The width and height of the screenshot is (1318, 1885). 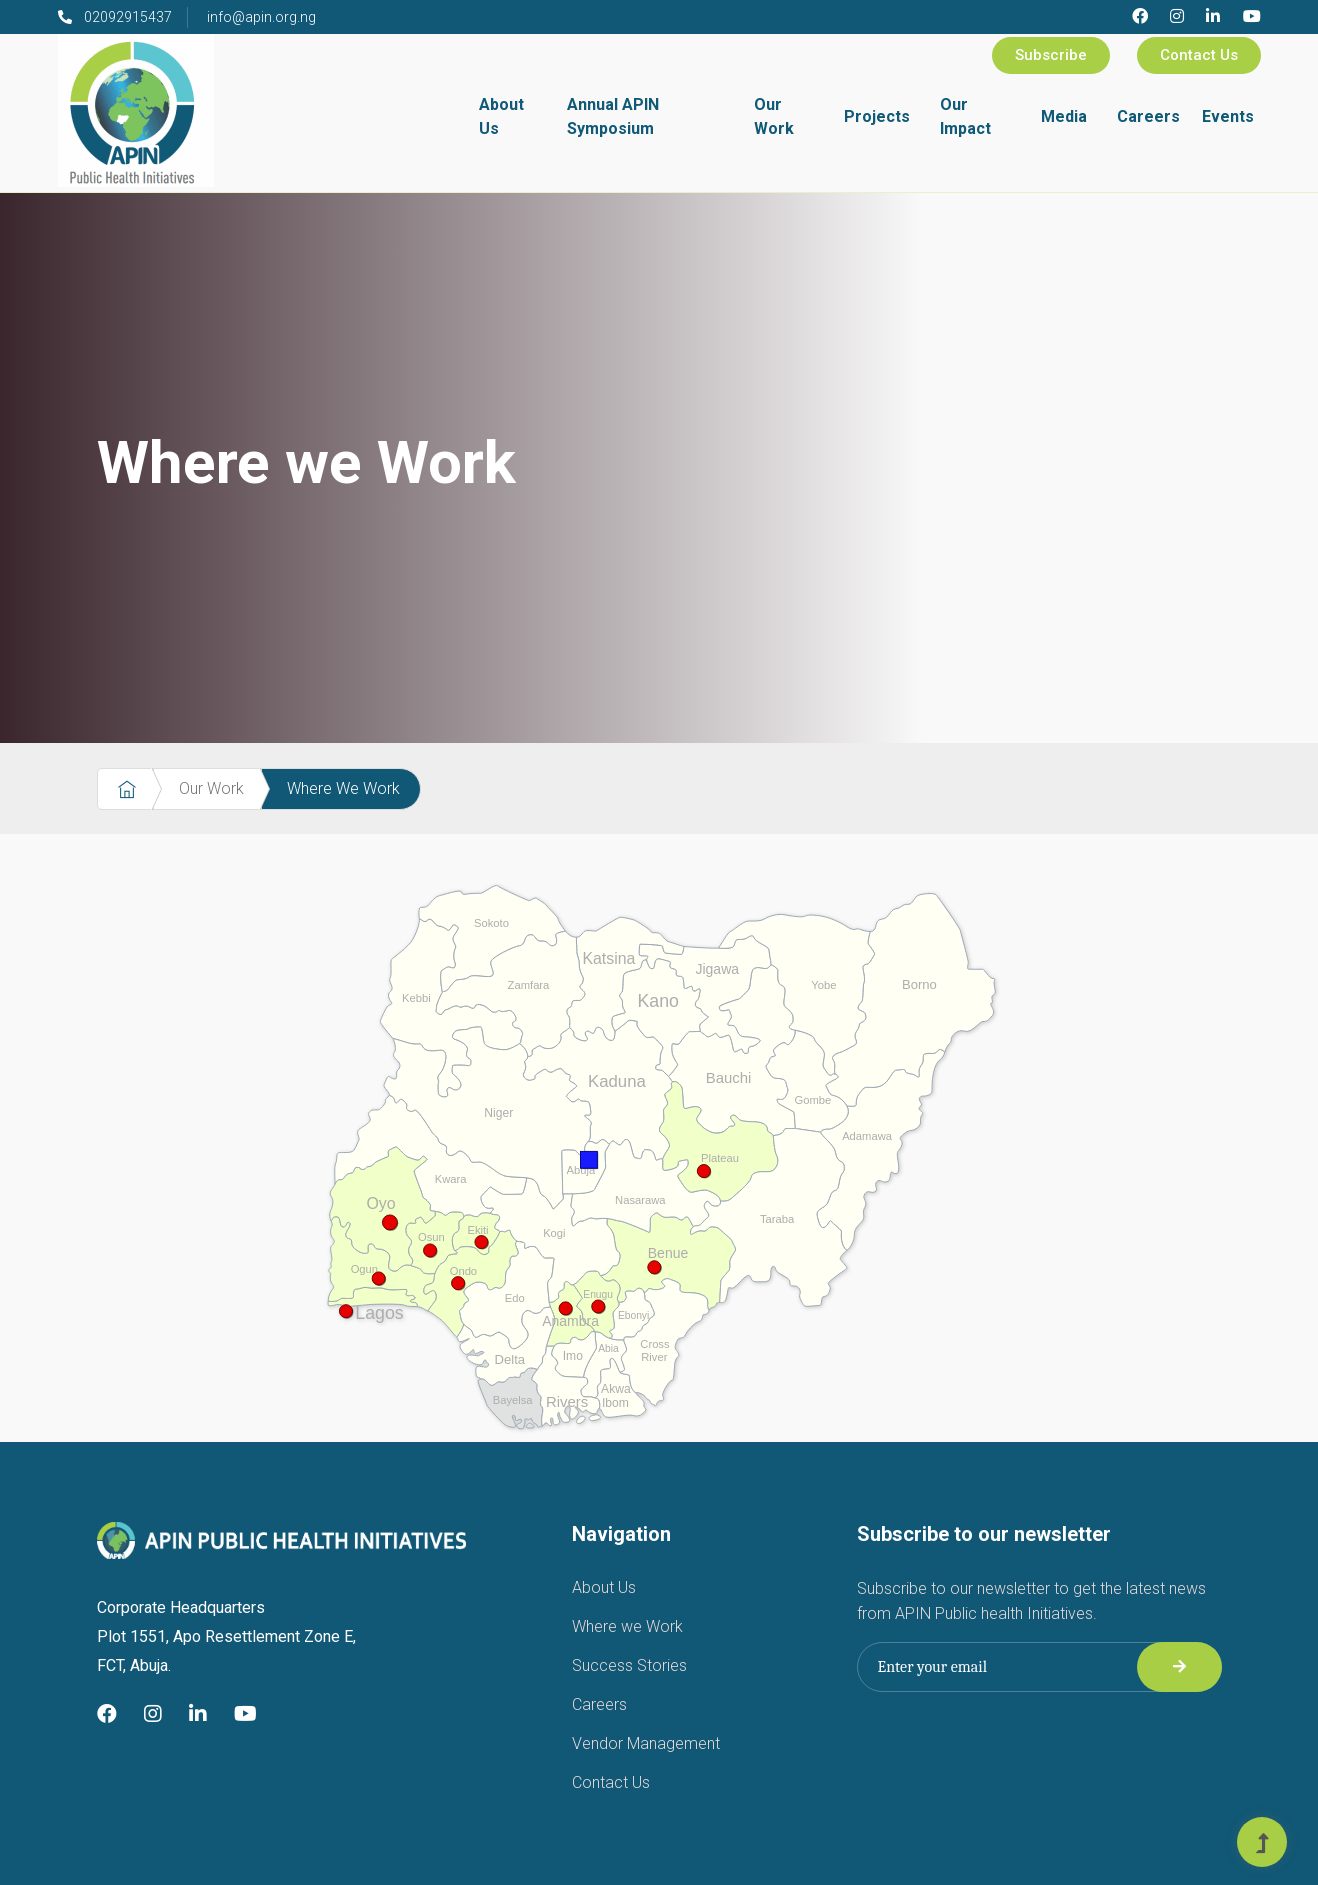 What do you see at coordinates (501, 116) in the screenshot?
I see `About Us` at bounding box center [501, 116].